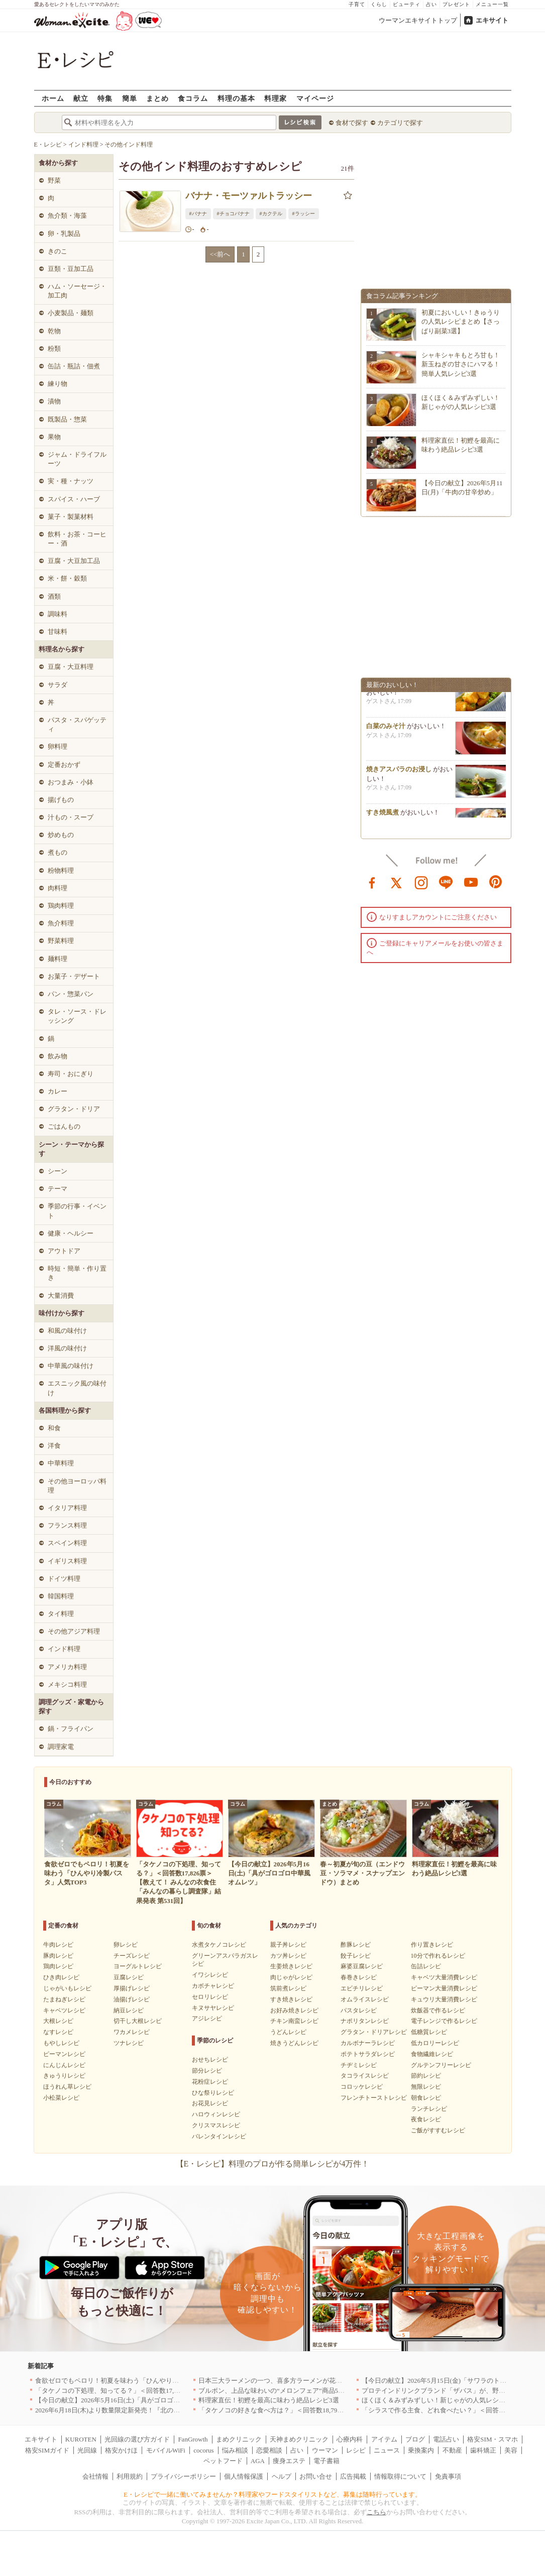 The height and width of the screenshot is (2576, 545). Describe the element at coordinates (426, 2075) in the screenshot. I see `節約レシピ` at that location.